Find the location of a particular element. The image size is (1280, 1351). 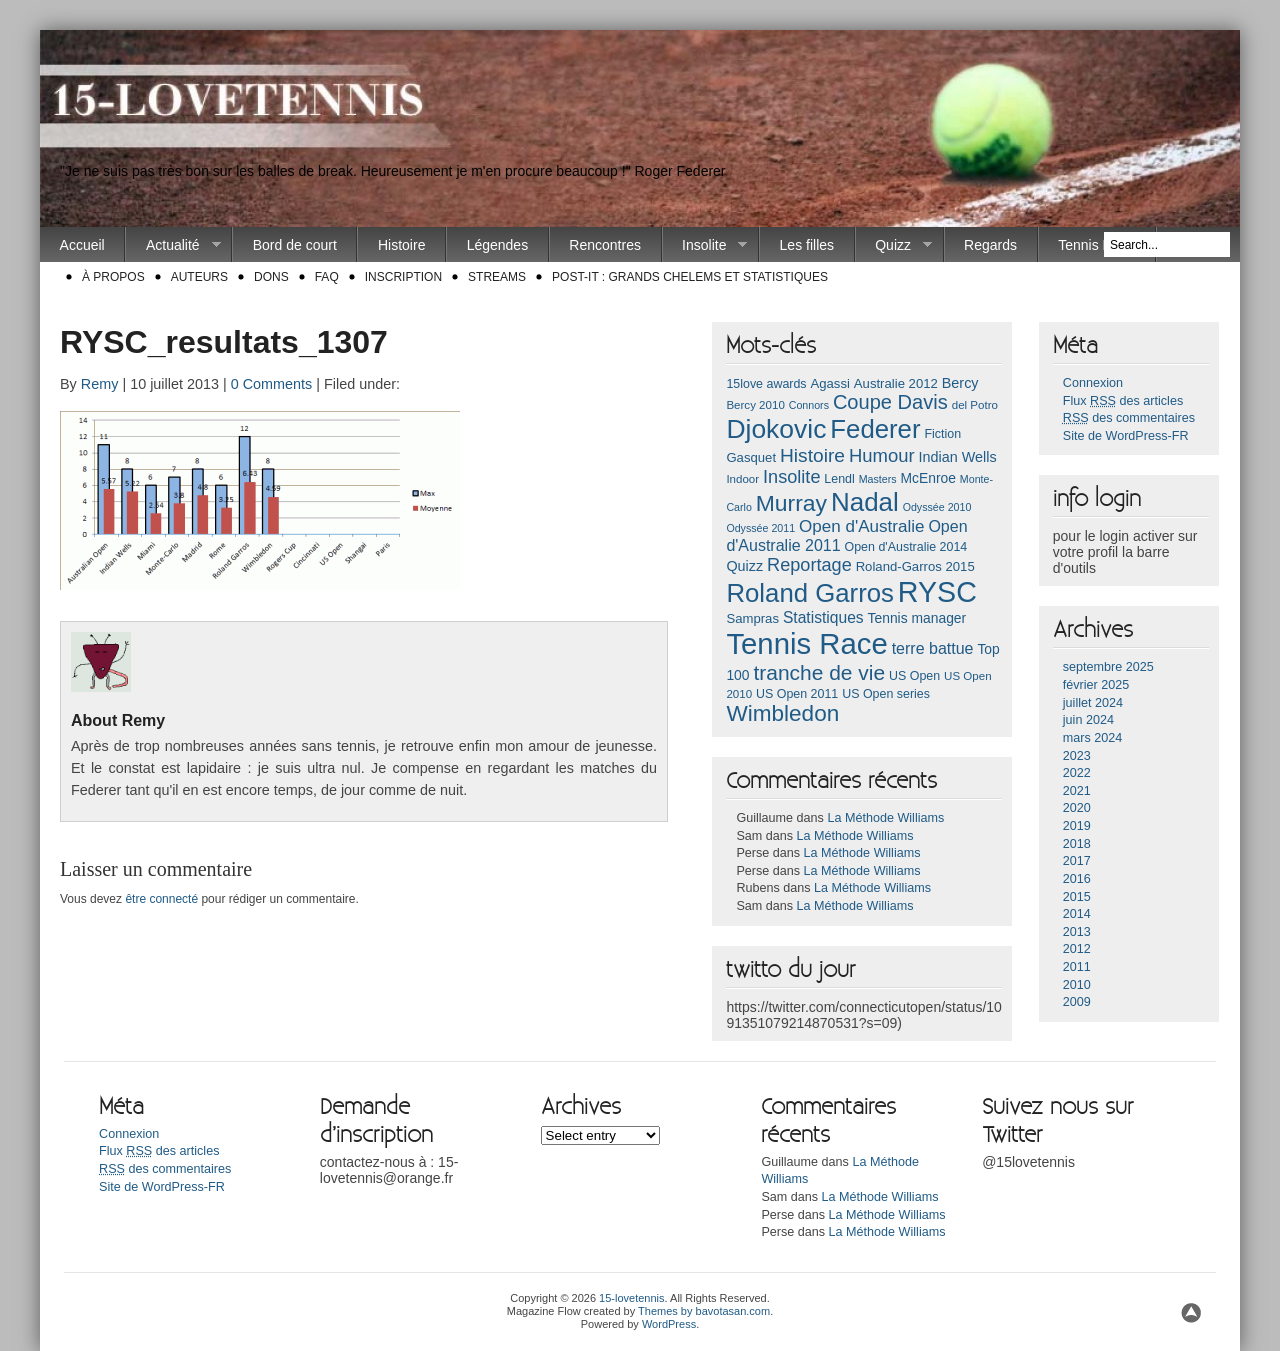

Inscription is located at coordinates (403, 277).